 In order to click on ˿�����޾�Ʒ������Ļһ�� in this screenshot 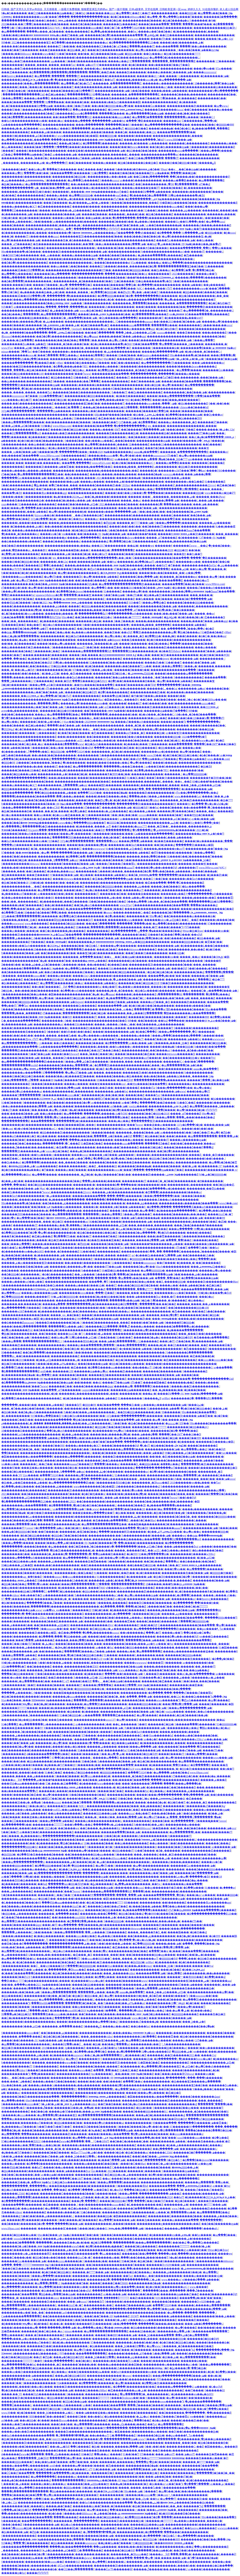, I will do `click(160, 1479)`.